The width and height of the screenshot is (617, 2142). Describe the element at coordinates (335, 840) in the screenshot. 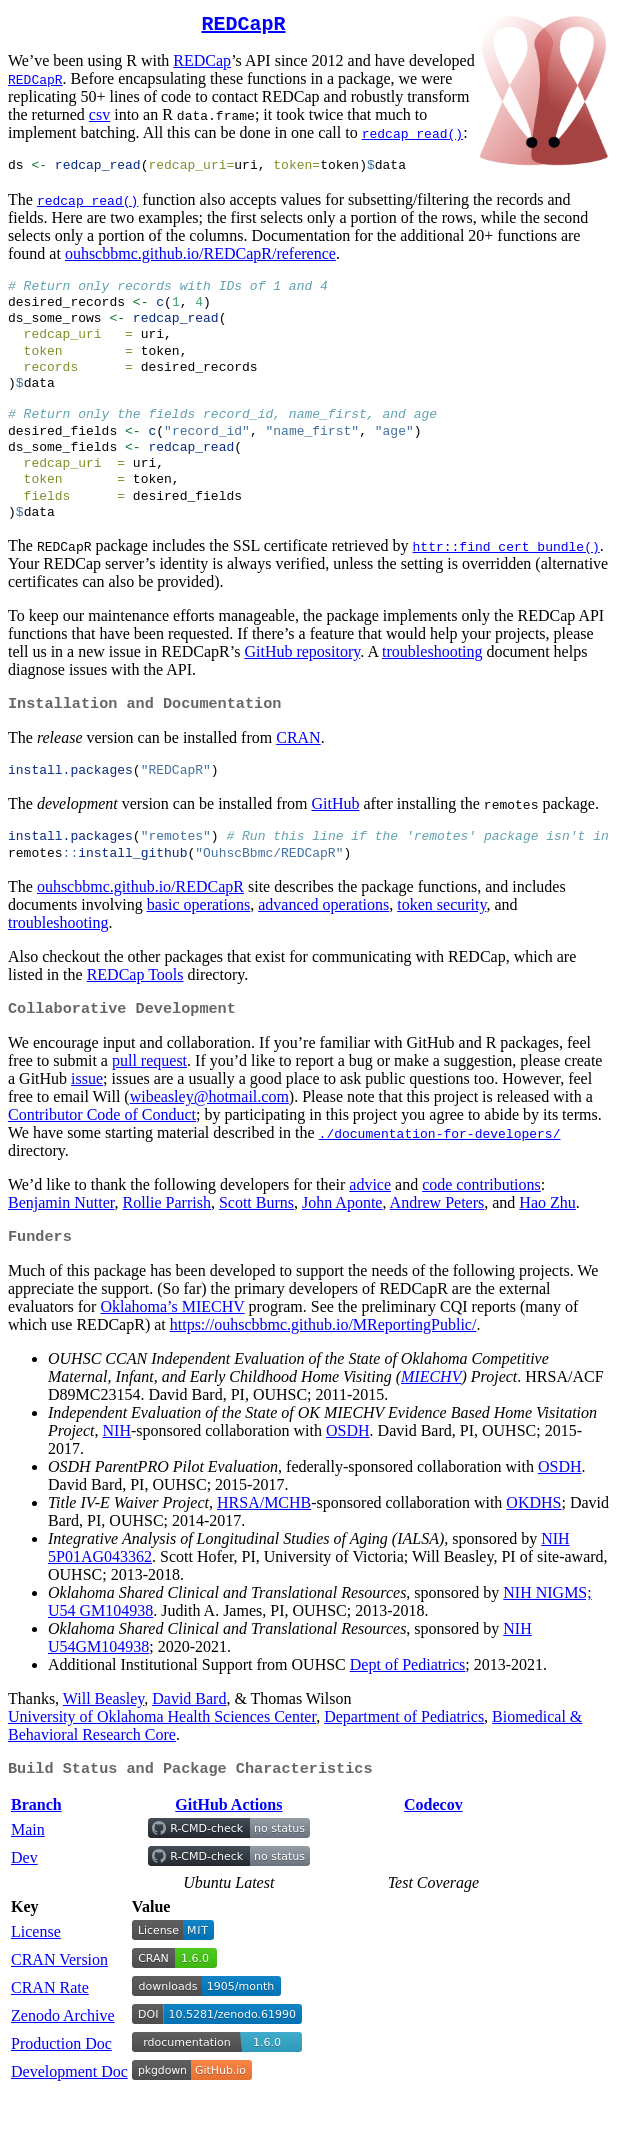

I see `GitHub` at that location.